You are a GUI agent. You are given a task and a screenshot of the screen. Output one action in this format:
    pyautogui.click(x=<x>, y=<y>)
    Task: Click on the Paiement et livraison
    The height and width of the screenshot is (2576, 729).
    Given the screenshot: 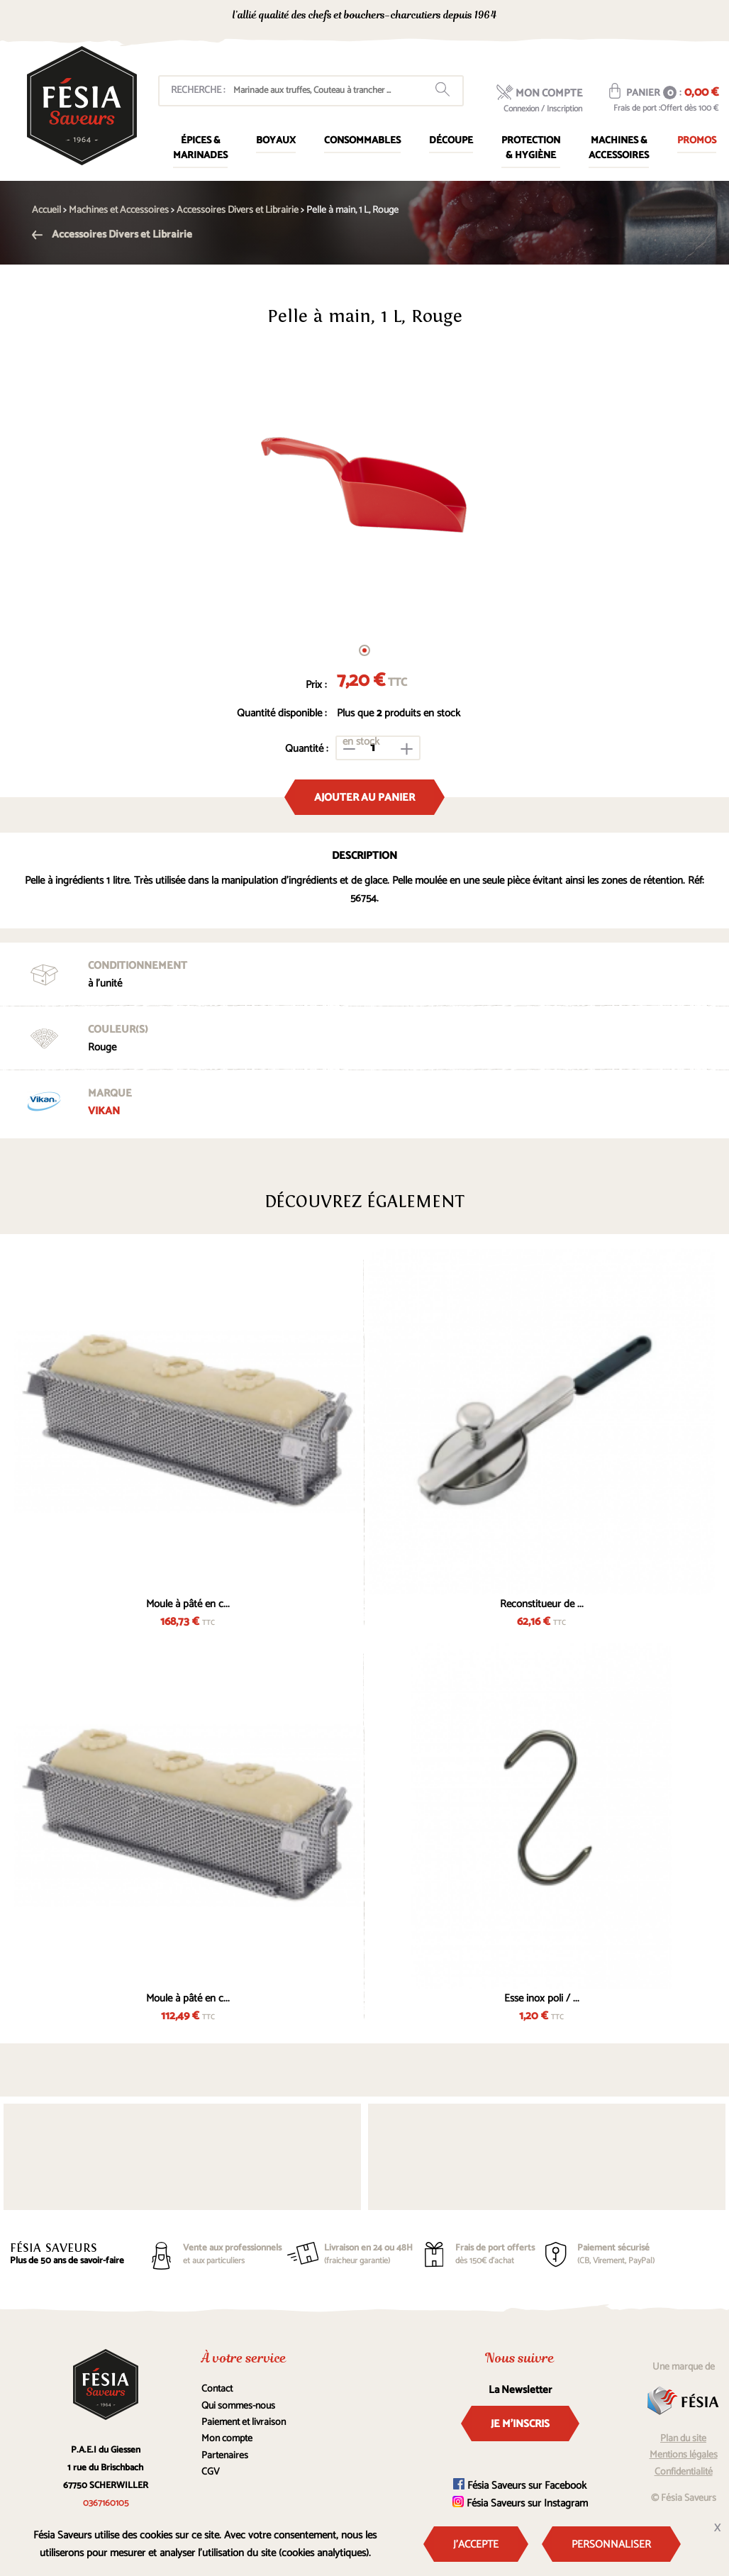 What is the action you would take?
    pyautogui.click(x=243, y=2422)
    